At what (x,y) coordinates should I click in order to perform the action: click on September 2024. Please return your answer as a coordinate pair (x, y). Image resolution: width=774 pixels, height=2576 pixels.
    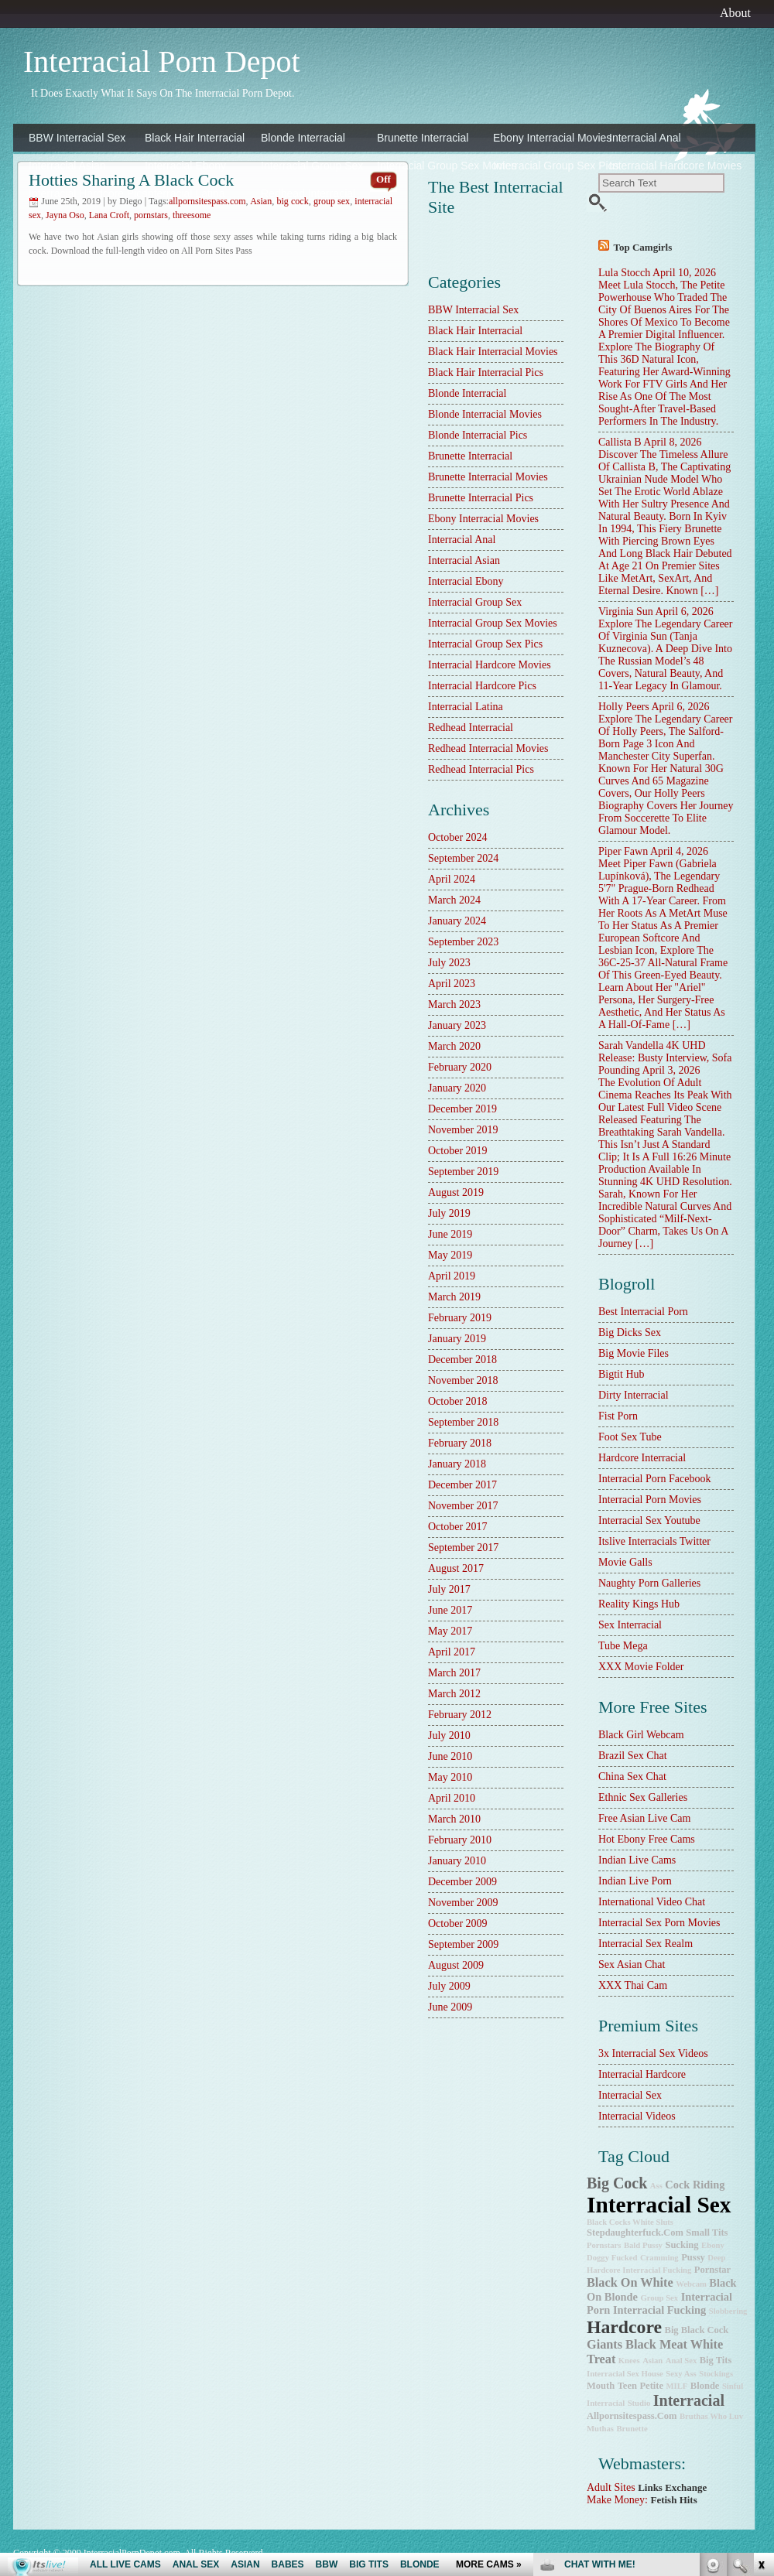
    Looking at the image, I should click on (463, 858).